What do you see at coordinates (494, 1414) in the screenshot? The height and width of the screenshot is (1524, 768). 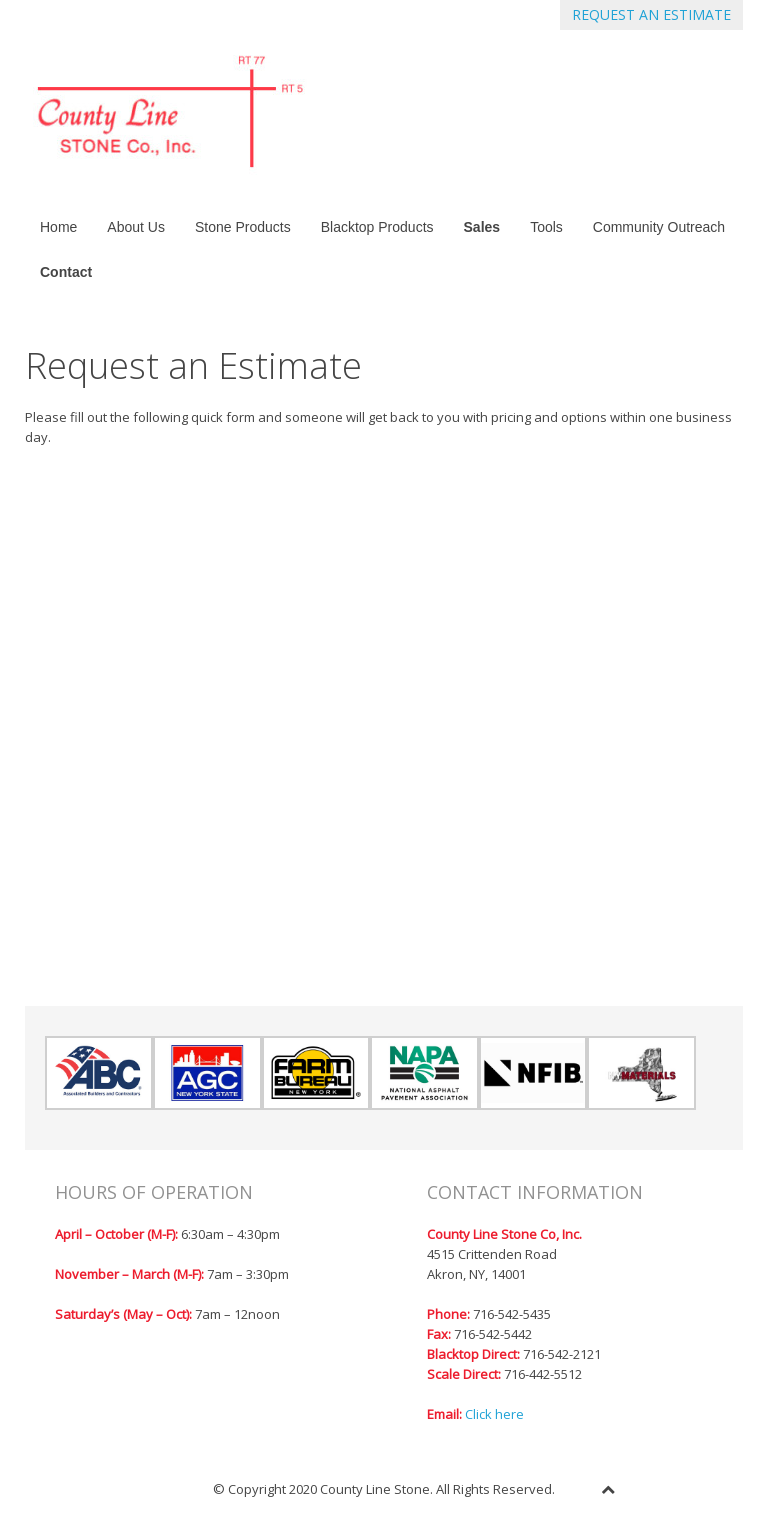 I see `Click here` at bounding box center [494, 1414].